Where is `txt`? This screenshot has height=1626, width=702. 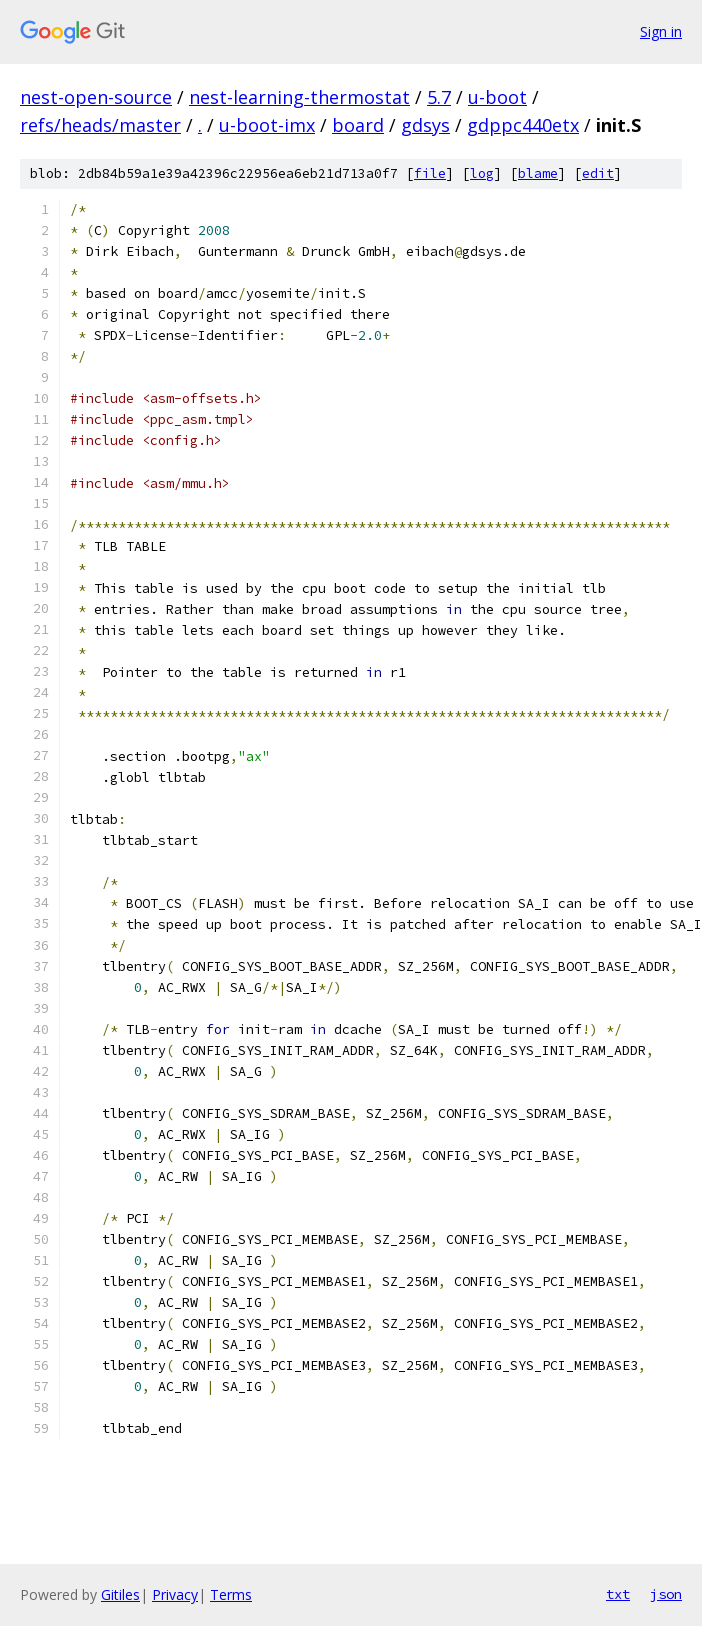
txt is located at coordinates (618, 1594).